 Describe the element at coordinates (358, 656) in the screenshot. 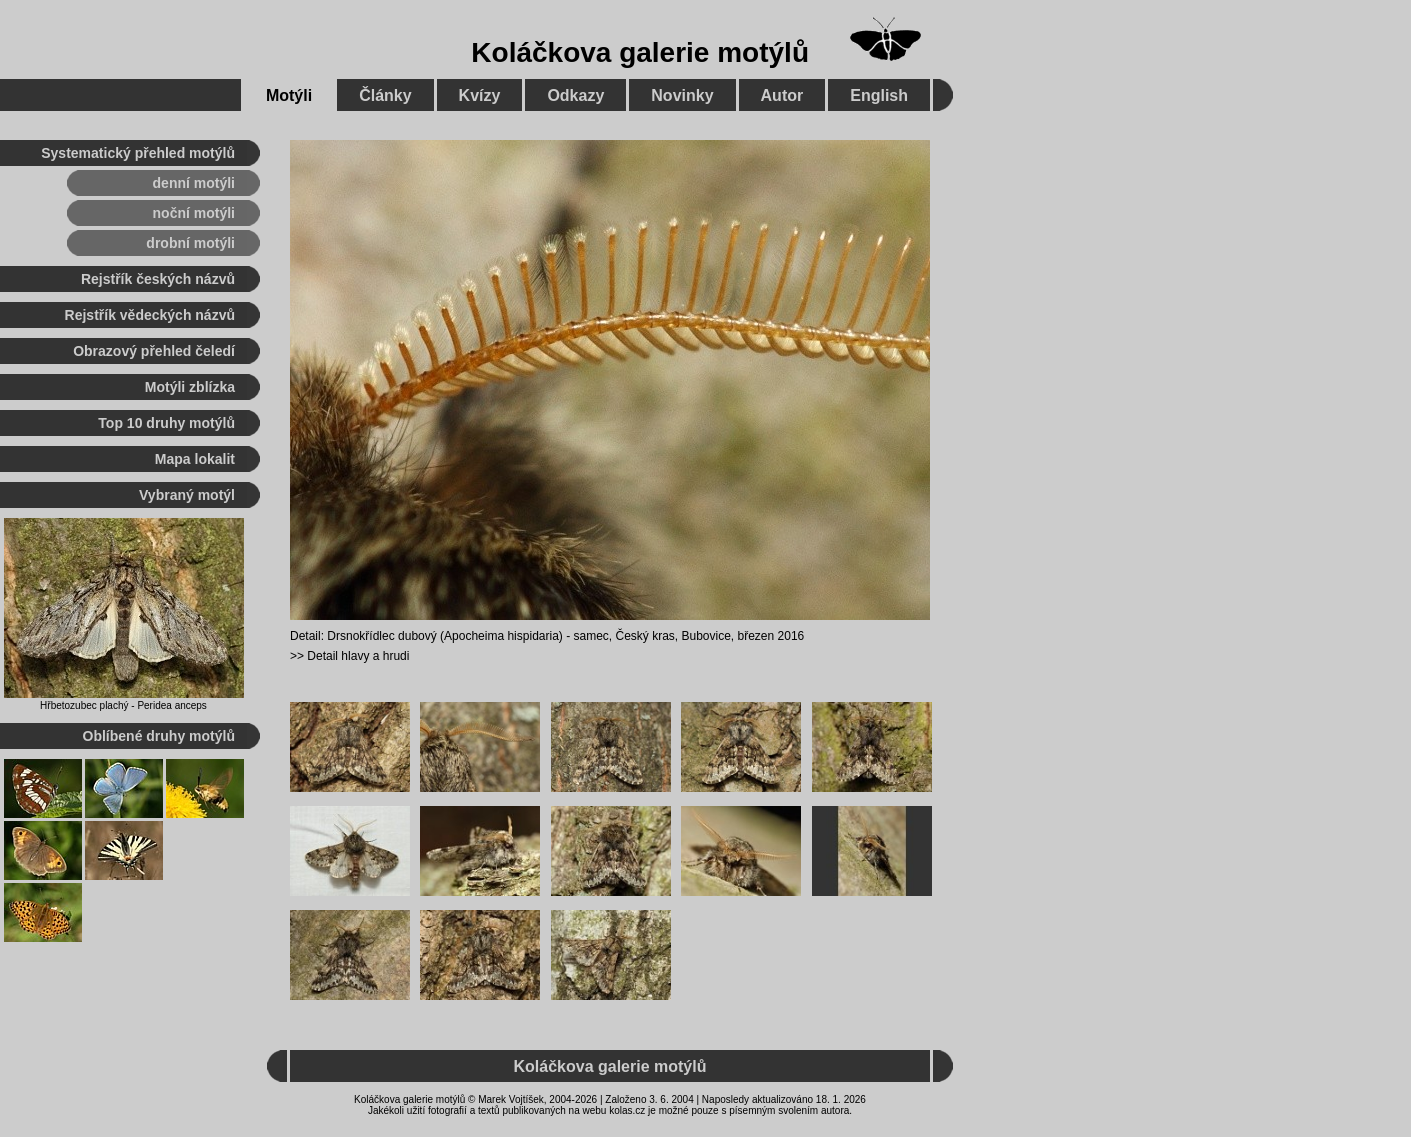

I see `Detail hlavy a hrudi` at that location.